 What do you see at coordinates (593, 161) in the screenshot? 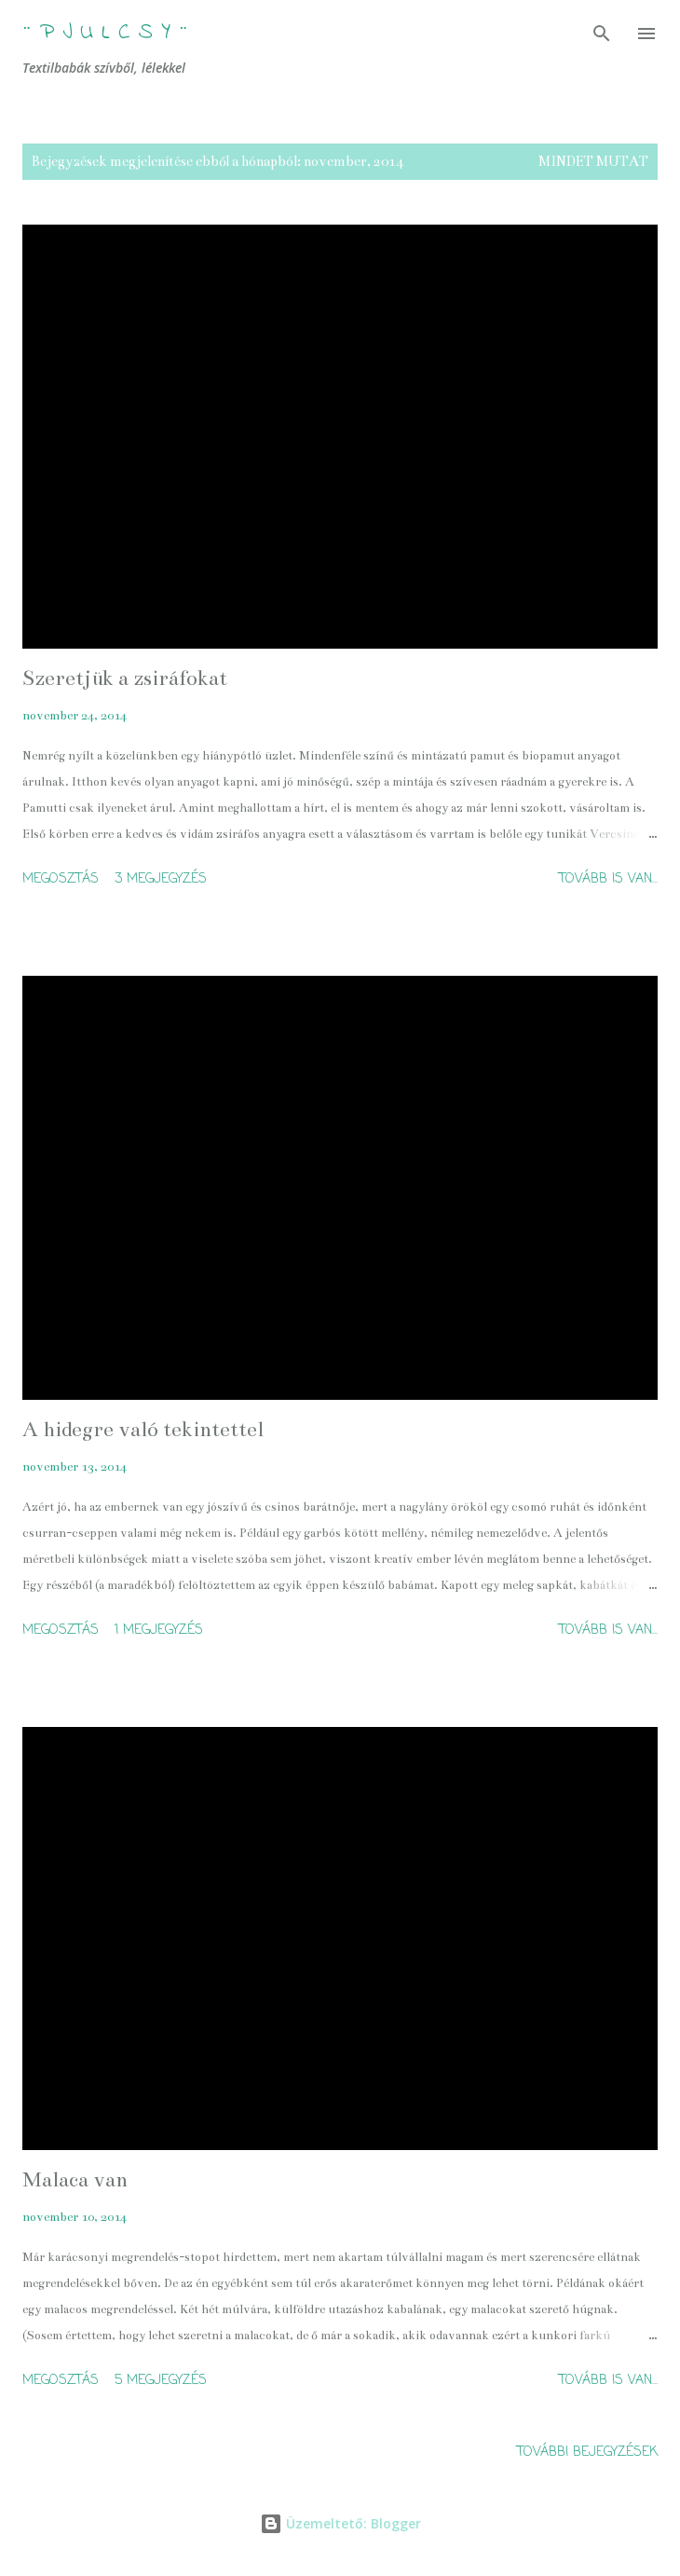
I see `Mindet mutat` at bounding box center [593, 161].